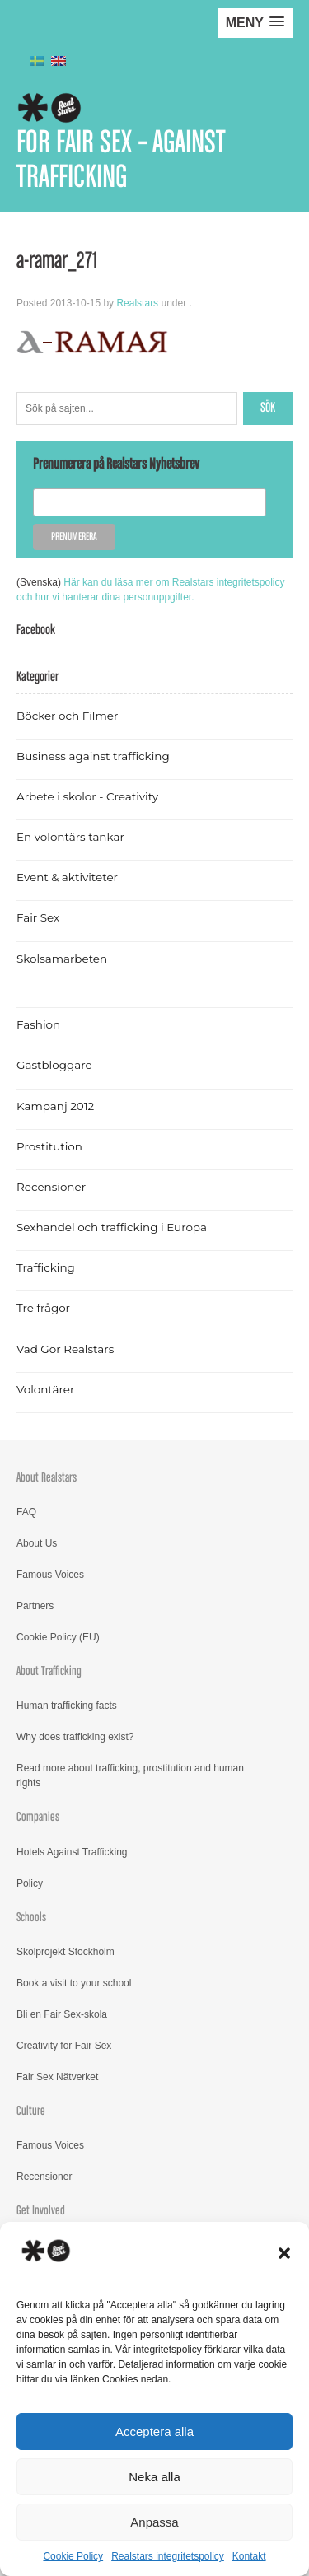 Image resolution: width=309 pixels, height=2576 pixels. I want to click on Kontakt, so click(249, 2556).